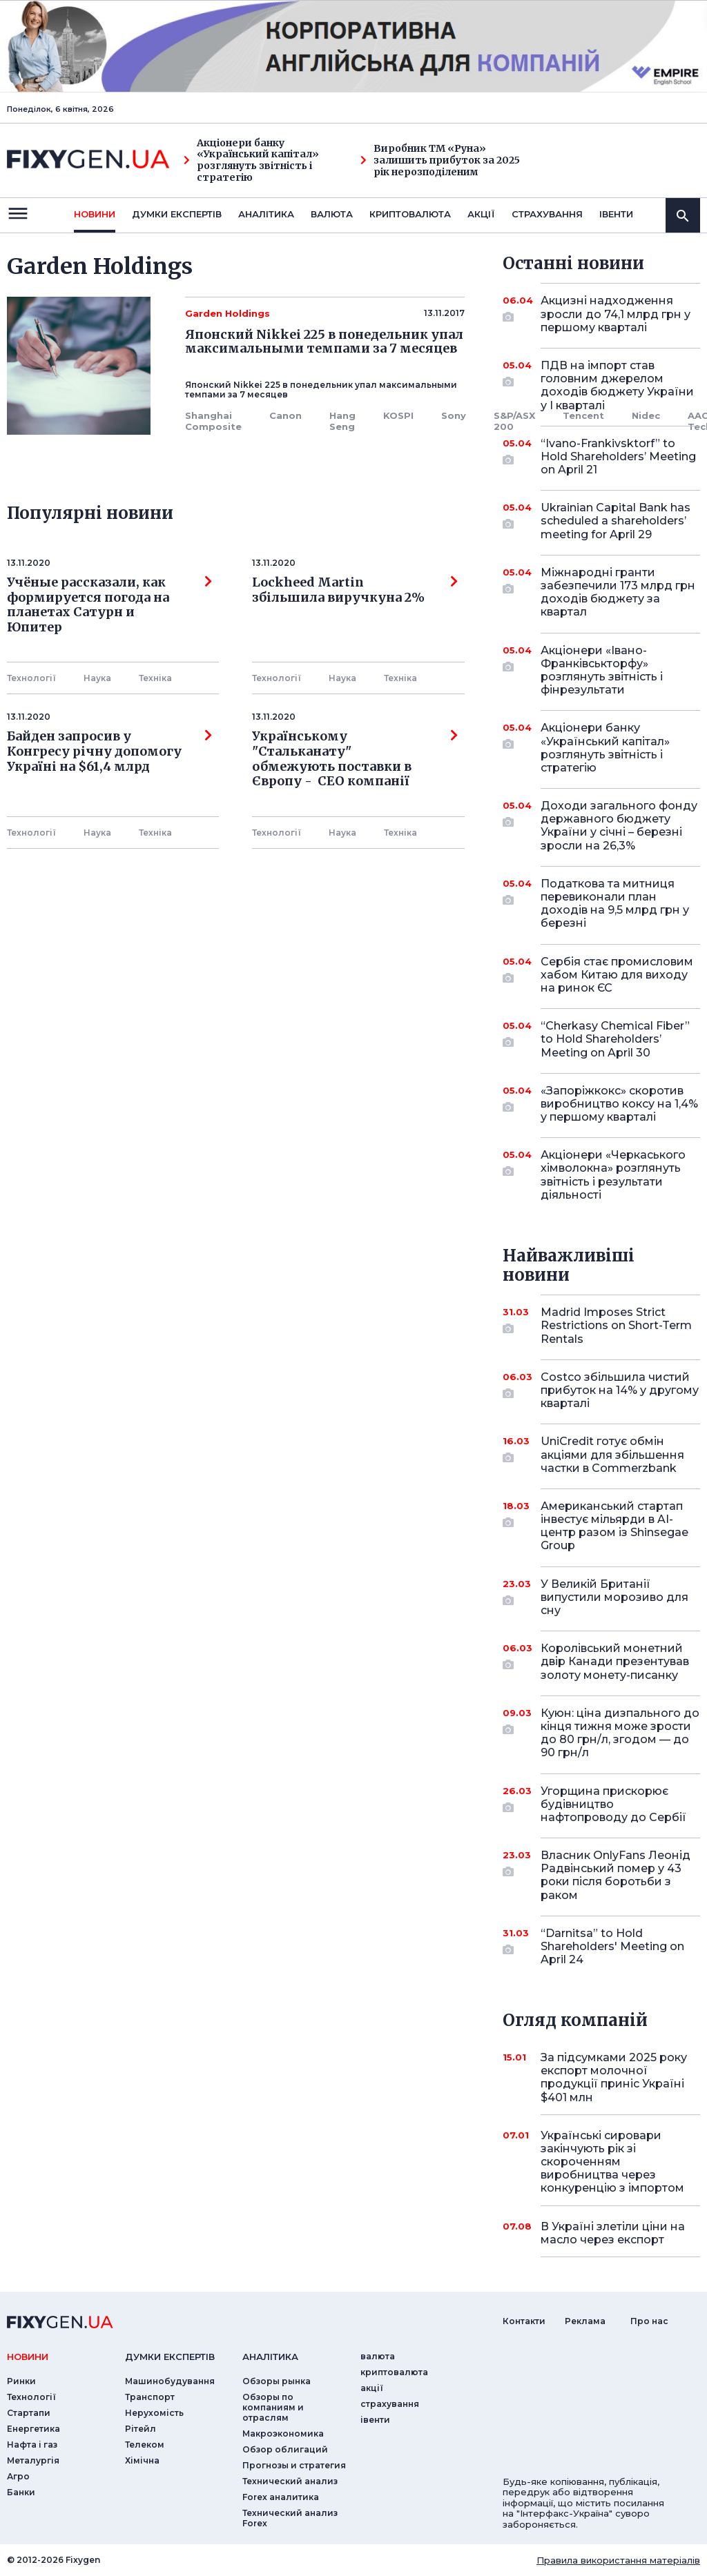 The width and height of the screenshot is (707, 2576). What do you see at coordinates (618, 2560) in the screenshot?
I see `Правила використання матеріалів` at bounding box center [618, 2560].